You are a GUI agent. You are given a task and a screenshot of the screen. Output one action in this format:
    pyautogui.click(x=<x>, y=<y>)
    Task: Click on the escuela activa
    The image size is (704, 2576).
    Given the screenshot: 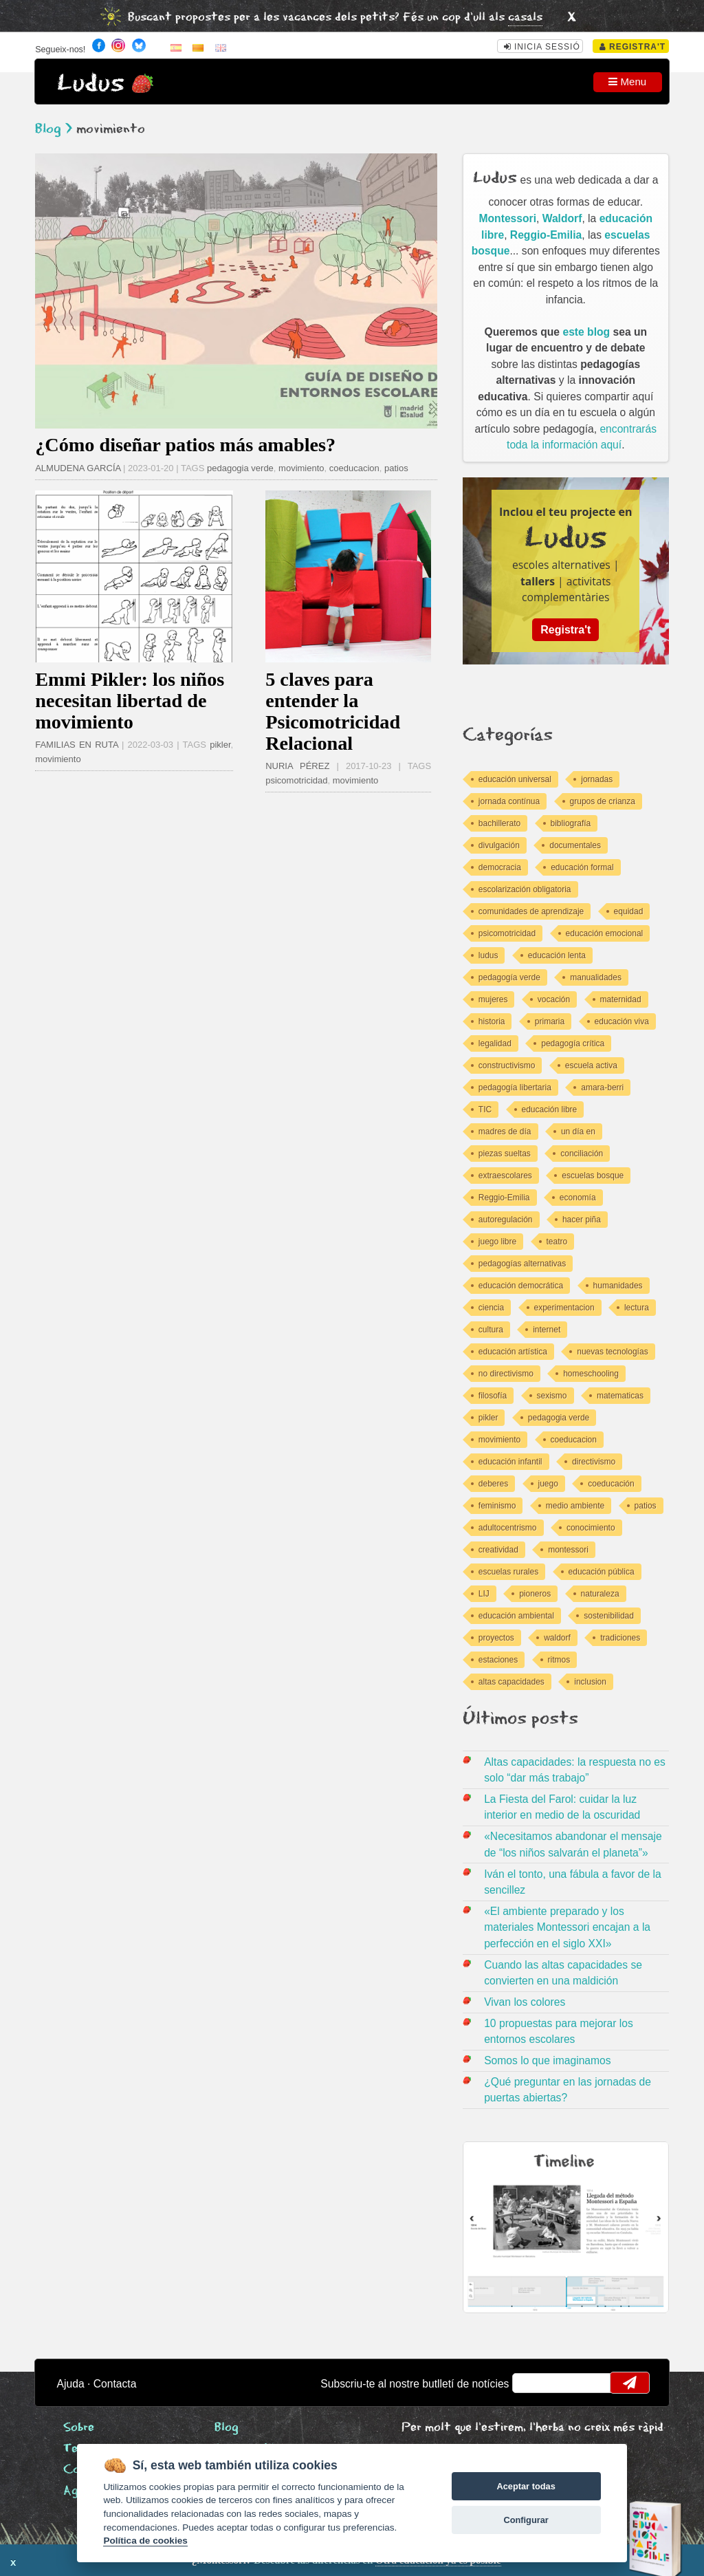 What is the action you would take?
    pyautogui.click(x=591, y=1065)
    